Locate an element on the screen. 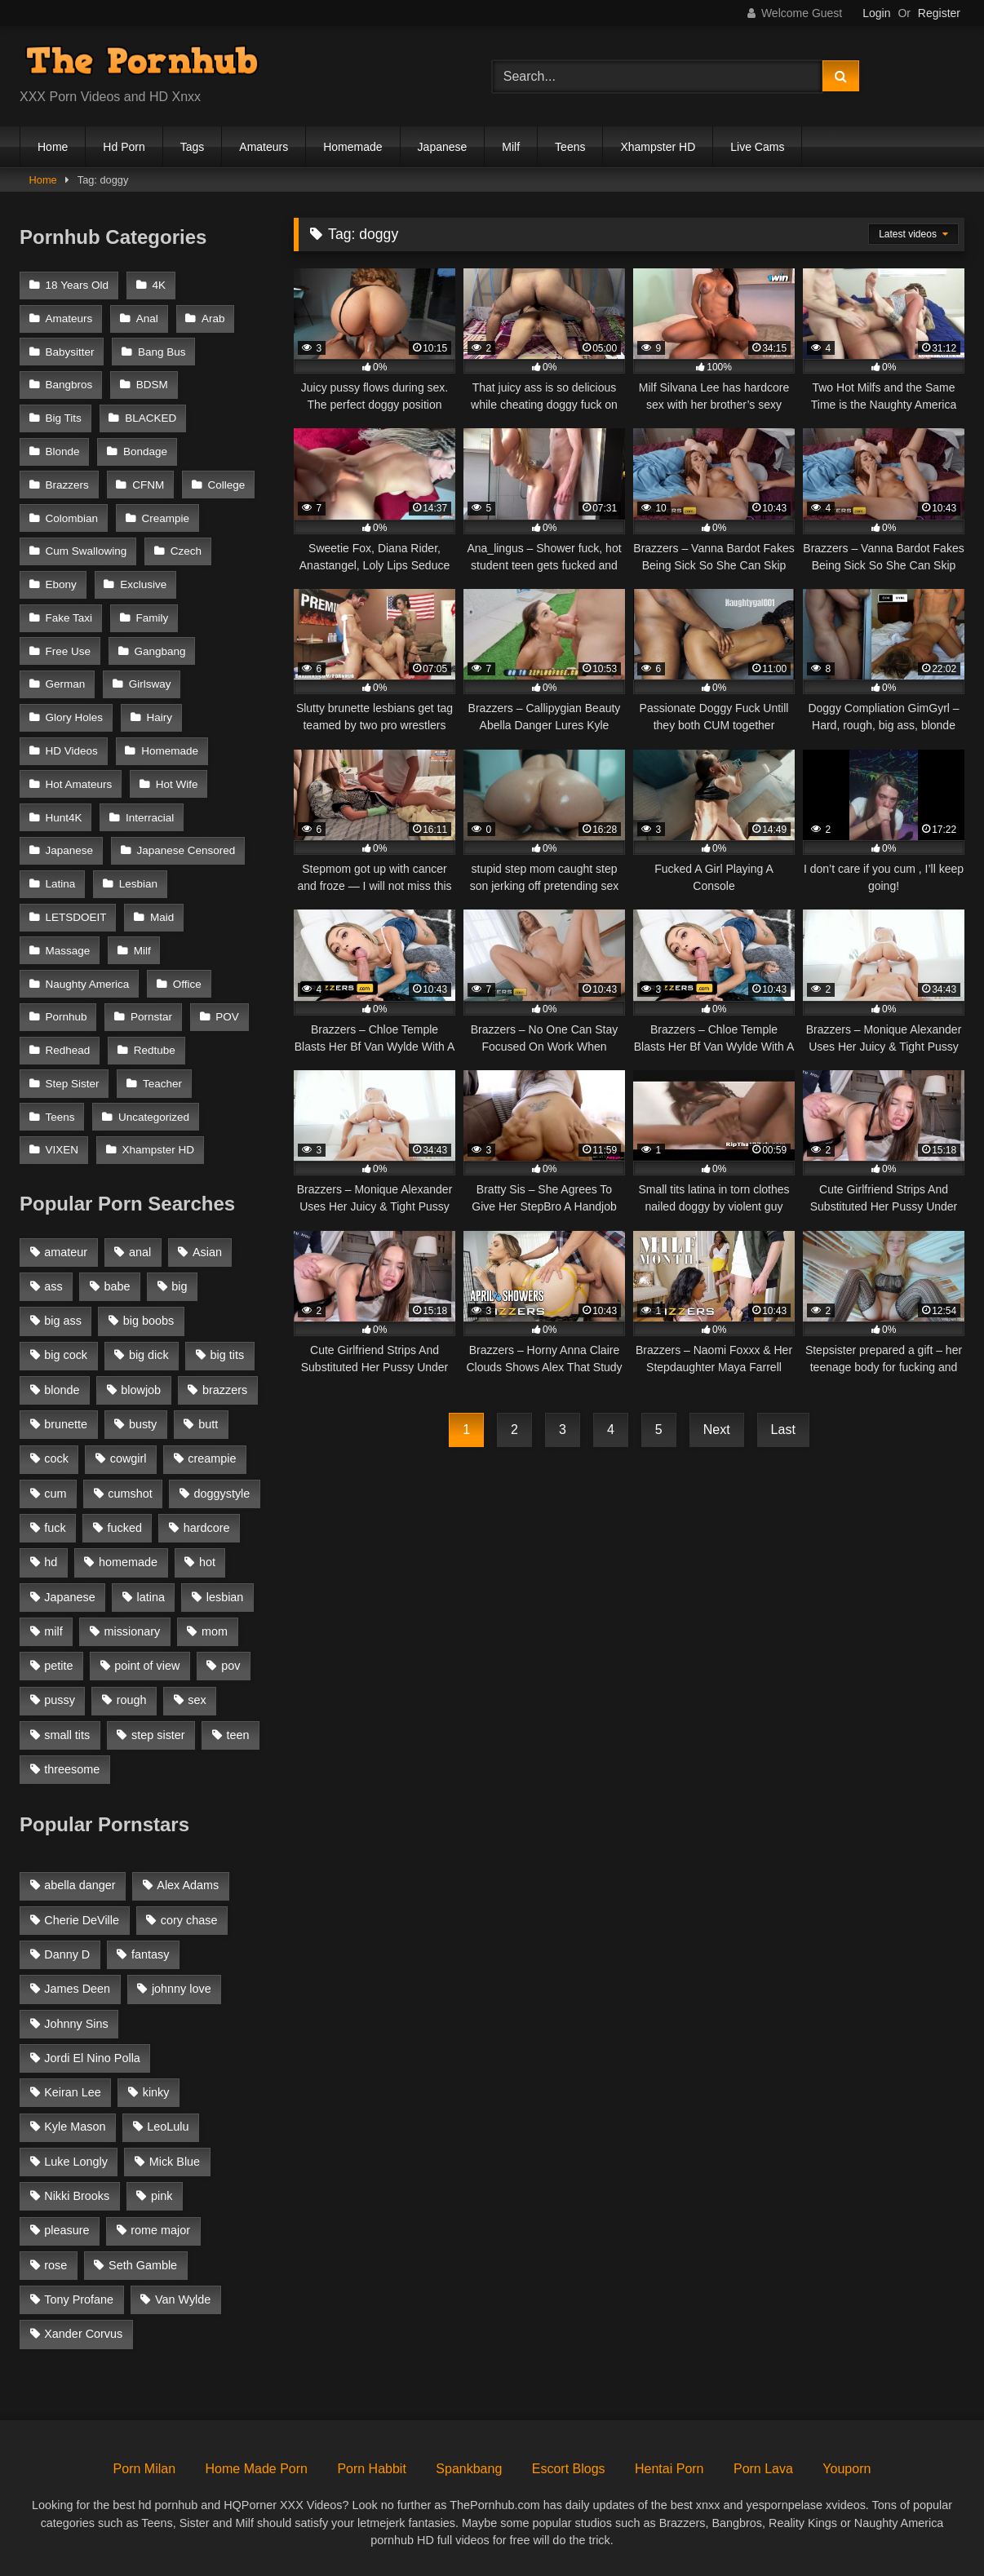 Image resolution: width=984 pixels, height=2576 pixels. Brazzers is located at coordinates (67, 485).